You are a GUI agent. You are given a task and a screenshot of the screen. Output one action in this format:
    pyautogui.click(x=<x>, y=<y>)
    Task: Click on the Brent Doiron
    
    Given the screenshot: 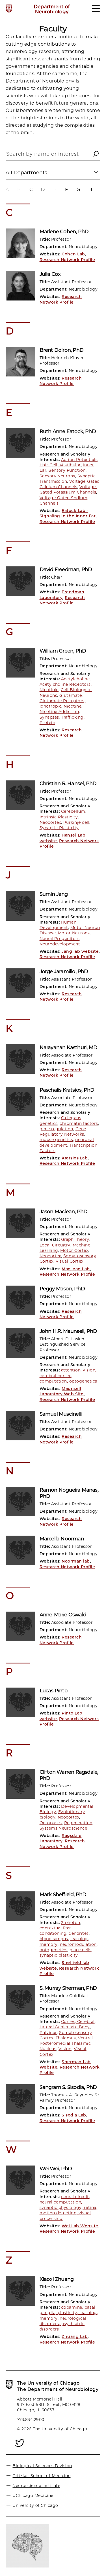 What is the action you would take?
    pyautogui.click(x=61, y=350)
    